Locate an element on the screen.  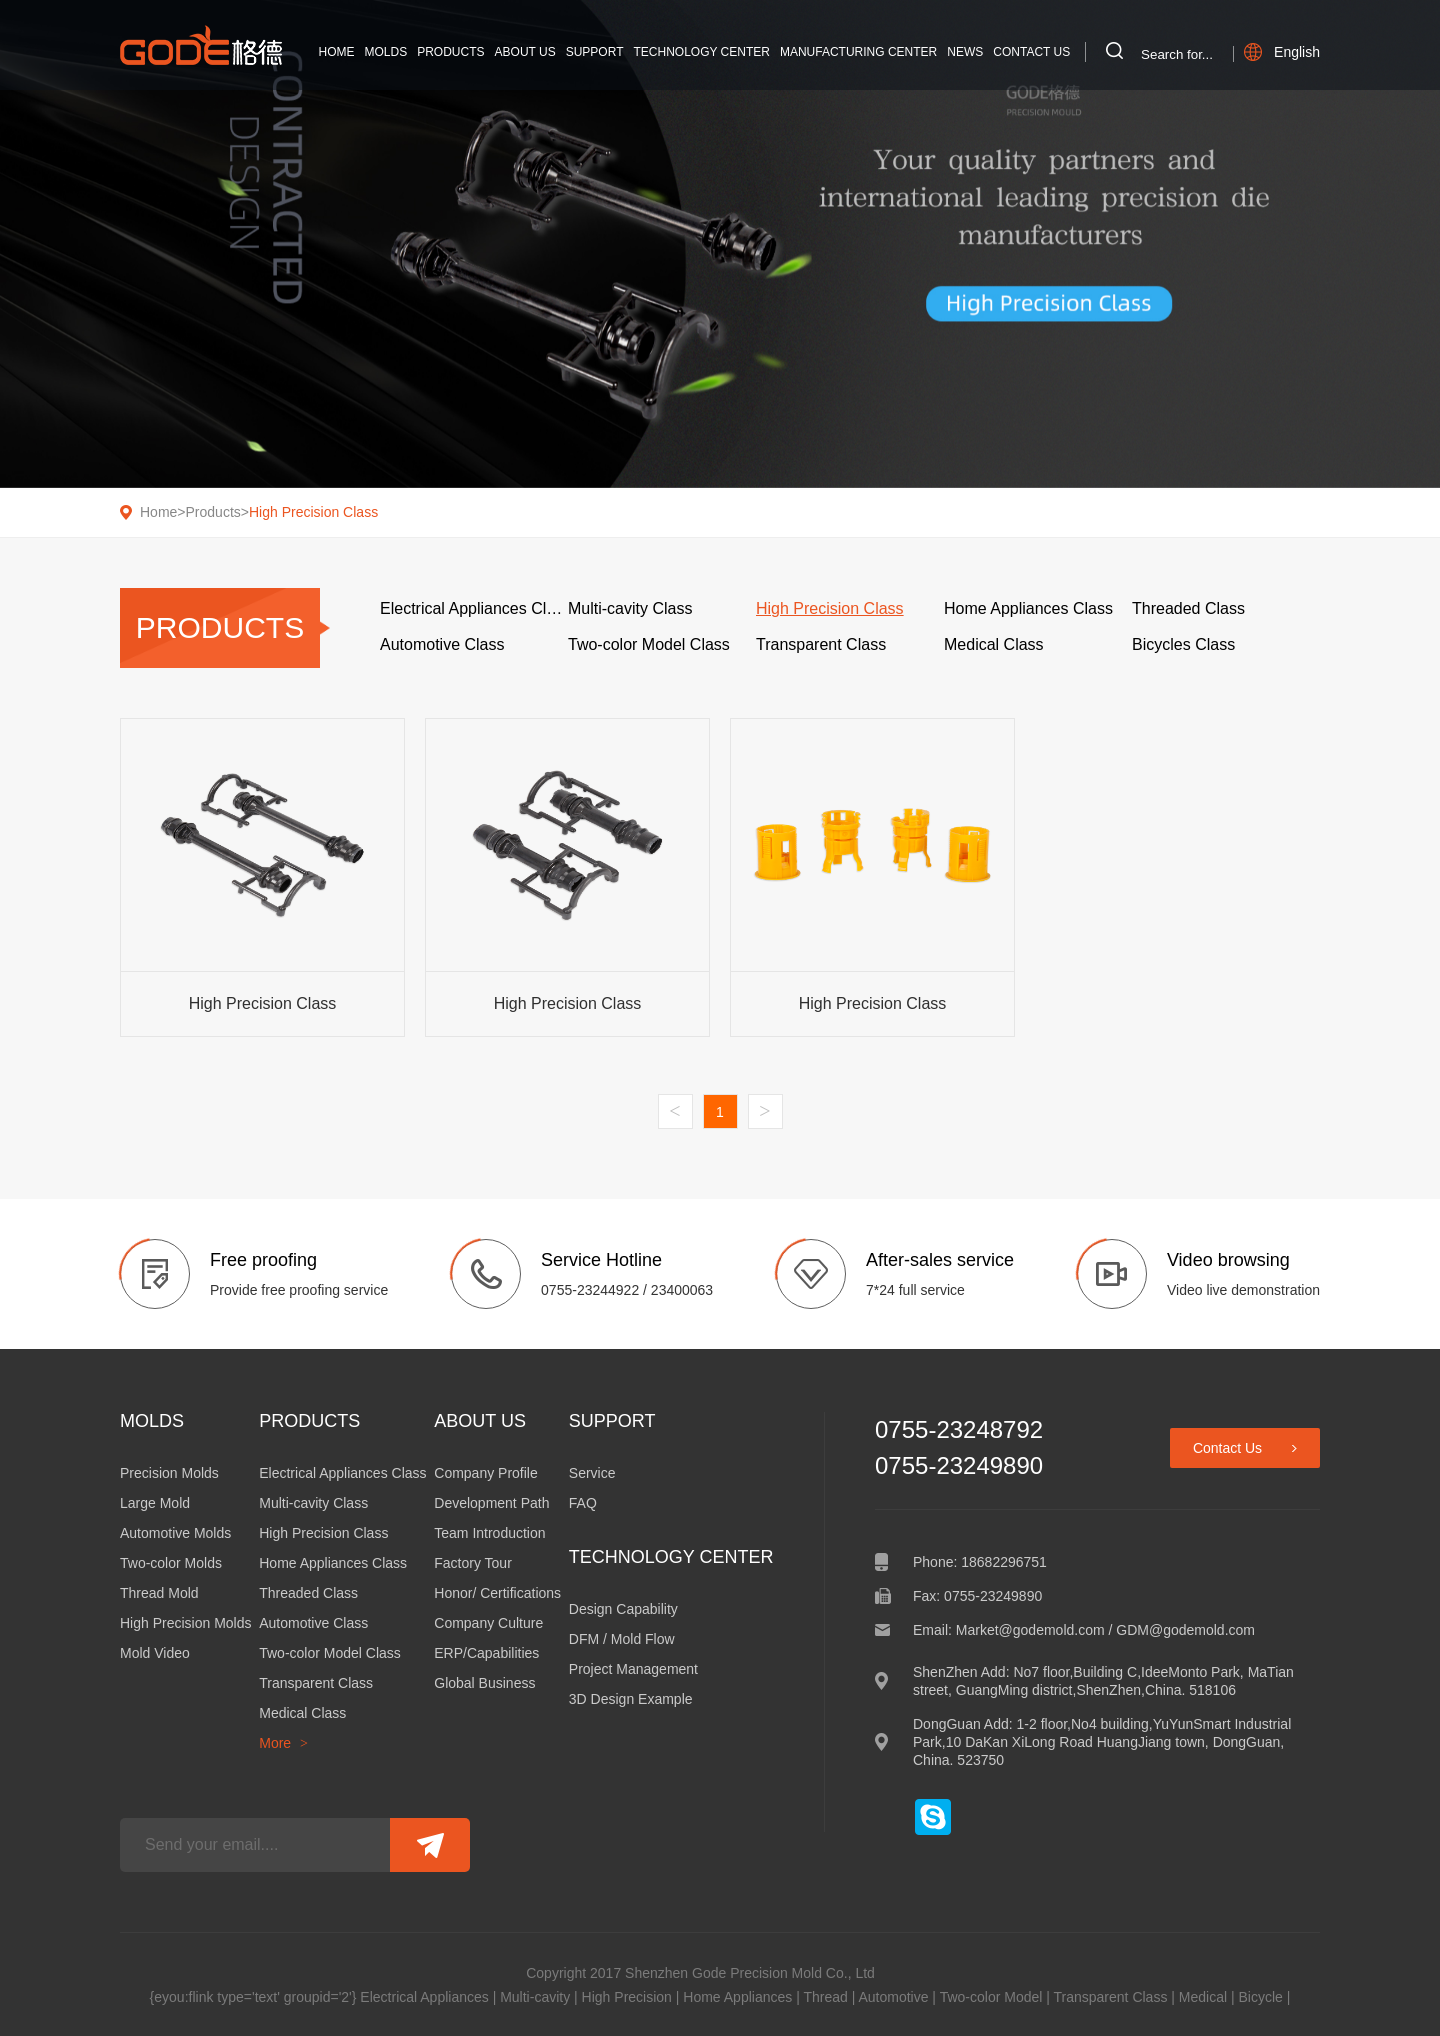
3D Design Example is located at coordinates (631, 1699).